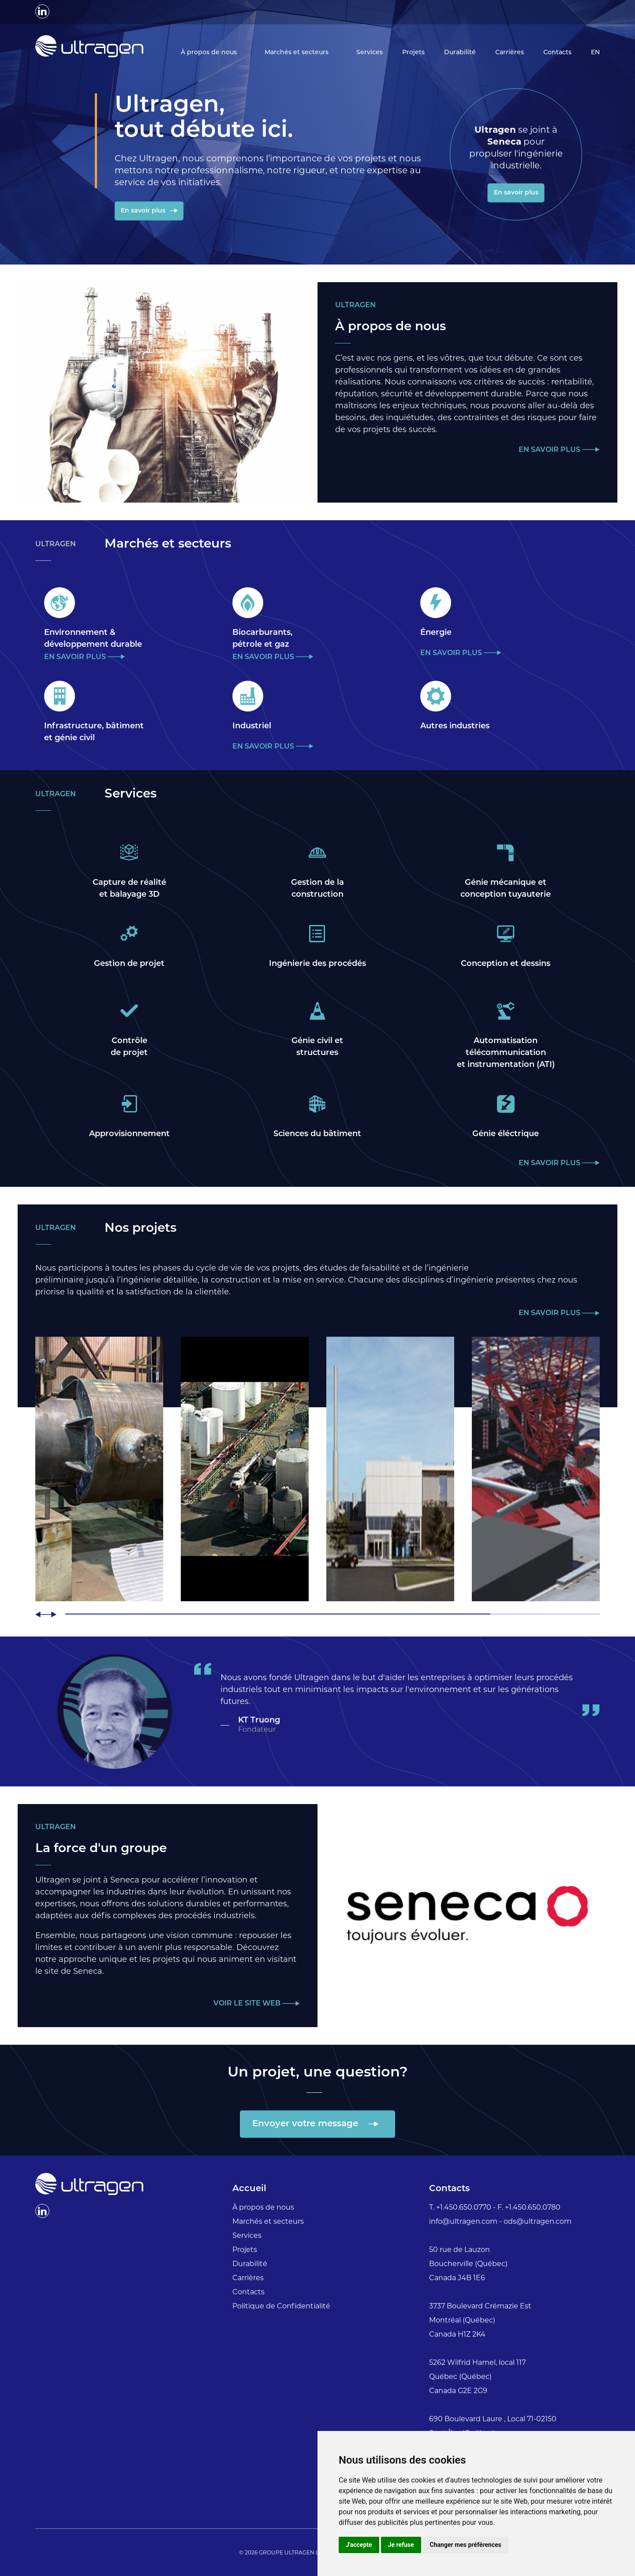  What do you see at coordinates (505, 889) in the screenshot?
I see `Génie mécanique etconception tuyauterie` at bounding box center [505, 889].